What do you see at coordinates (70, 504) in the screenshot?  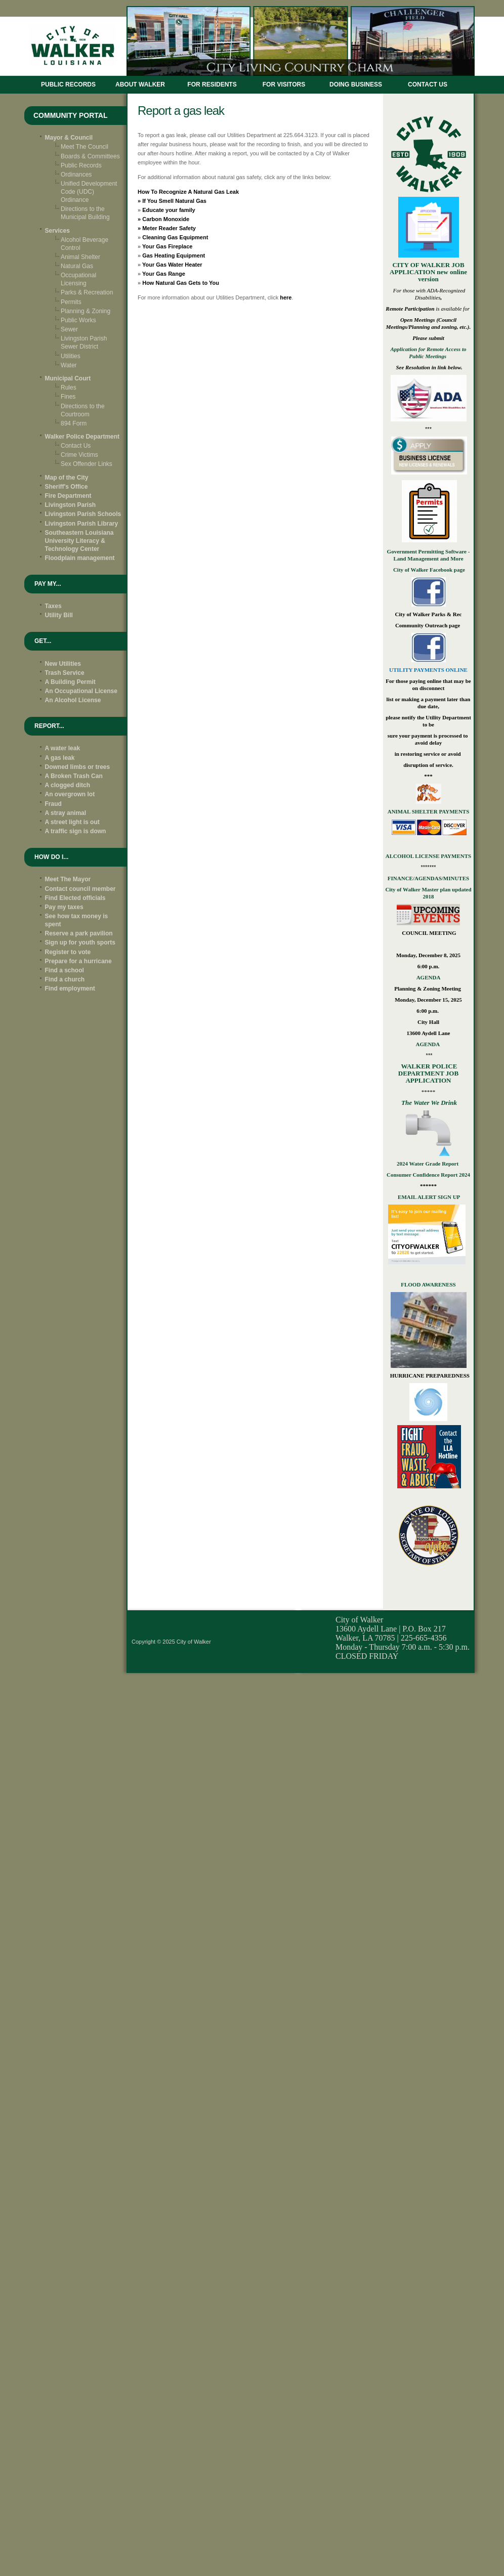 I see `Livingston Parish` at bounding box center [70, 504].